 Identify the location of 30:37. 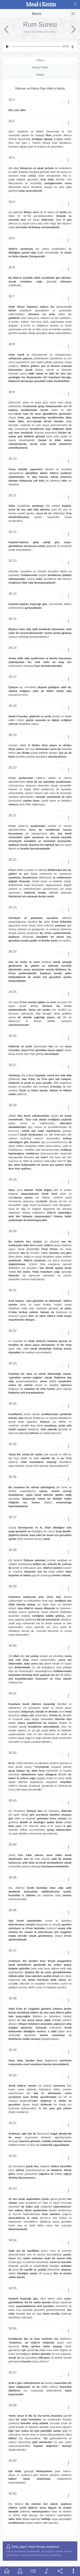
(12, 1517).